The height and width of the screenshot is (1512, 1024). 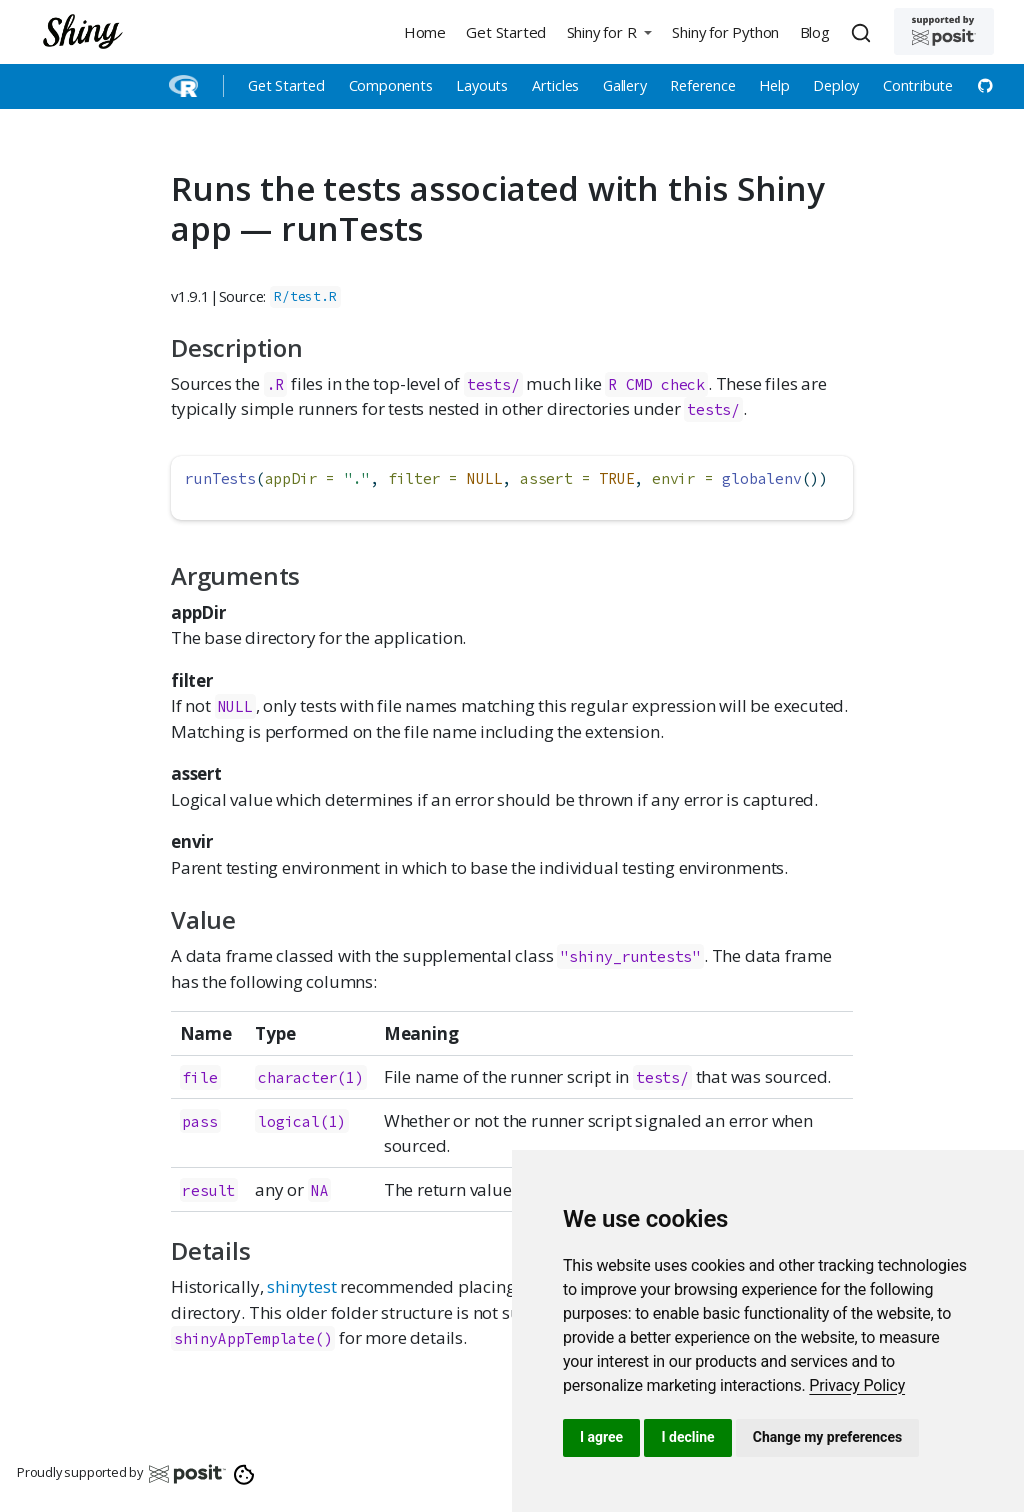 What do you see at coordinates (944, 31) in the screenshot?
I see `[Supported by Posit]` at bounding box center [944, 31].